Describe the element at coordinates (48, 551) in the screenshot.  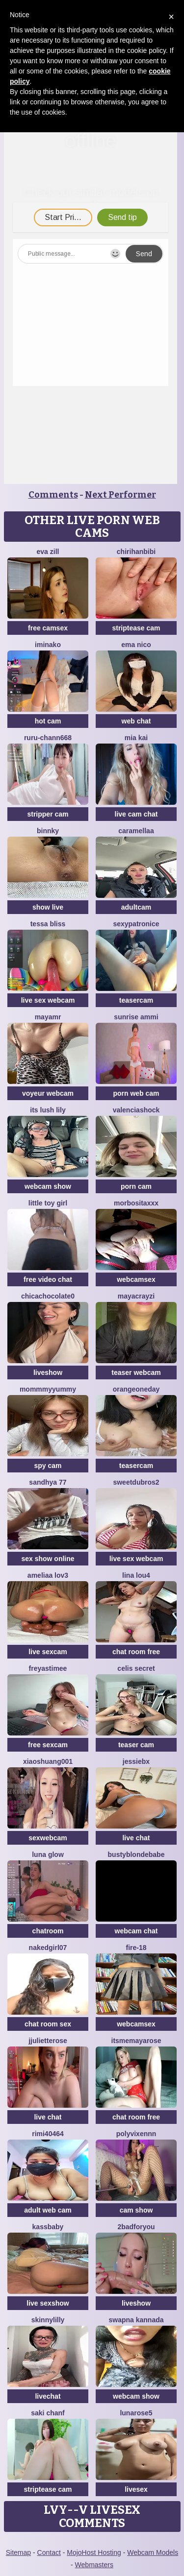
I see `Eva Zill` at that location.